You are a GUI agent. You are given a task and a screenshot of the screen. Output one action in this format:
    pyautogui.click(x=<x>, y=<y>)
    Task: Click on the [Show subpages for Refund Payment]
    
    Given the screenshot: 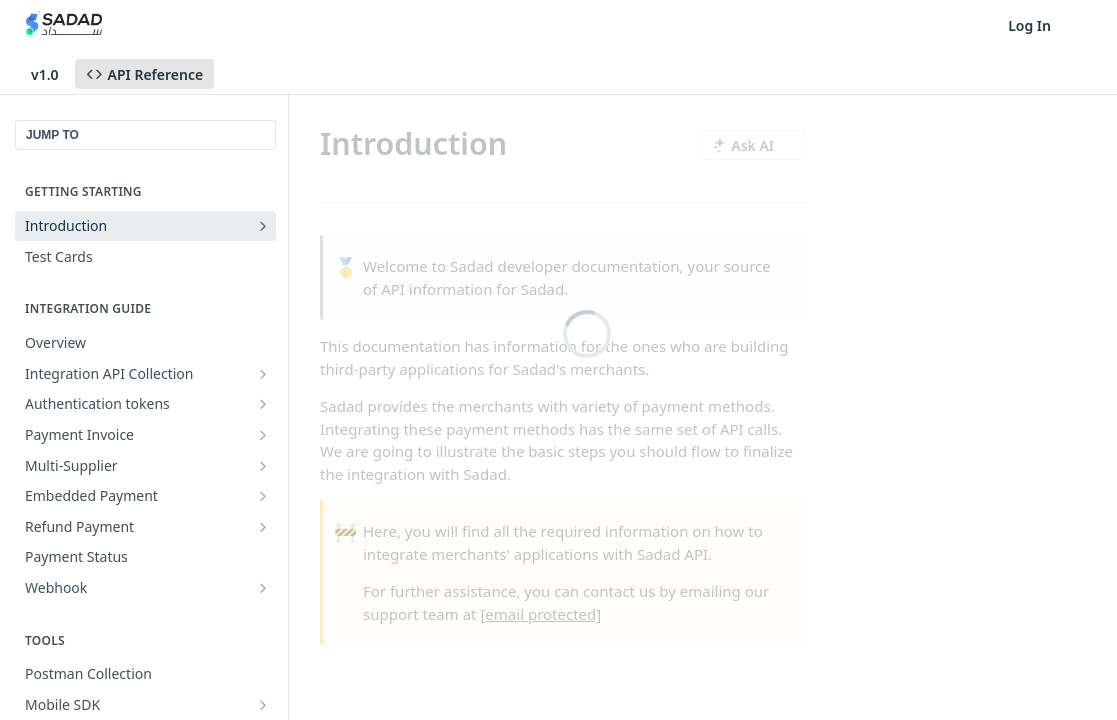 What is the action you would take?
    pyautogui.click(x=263, y=527)
    